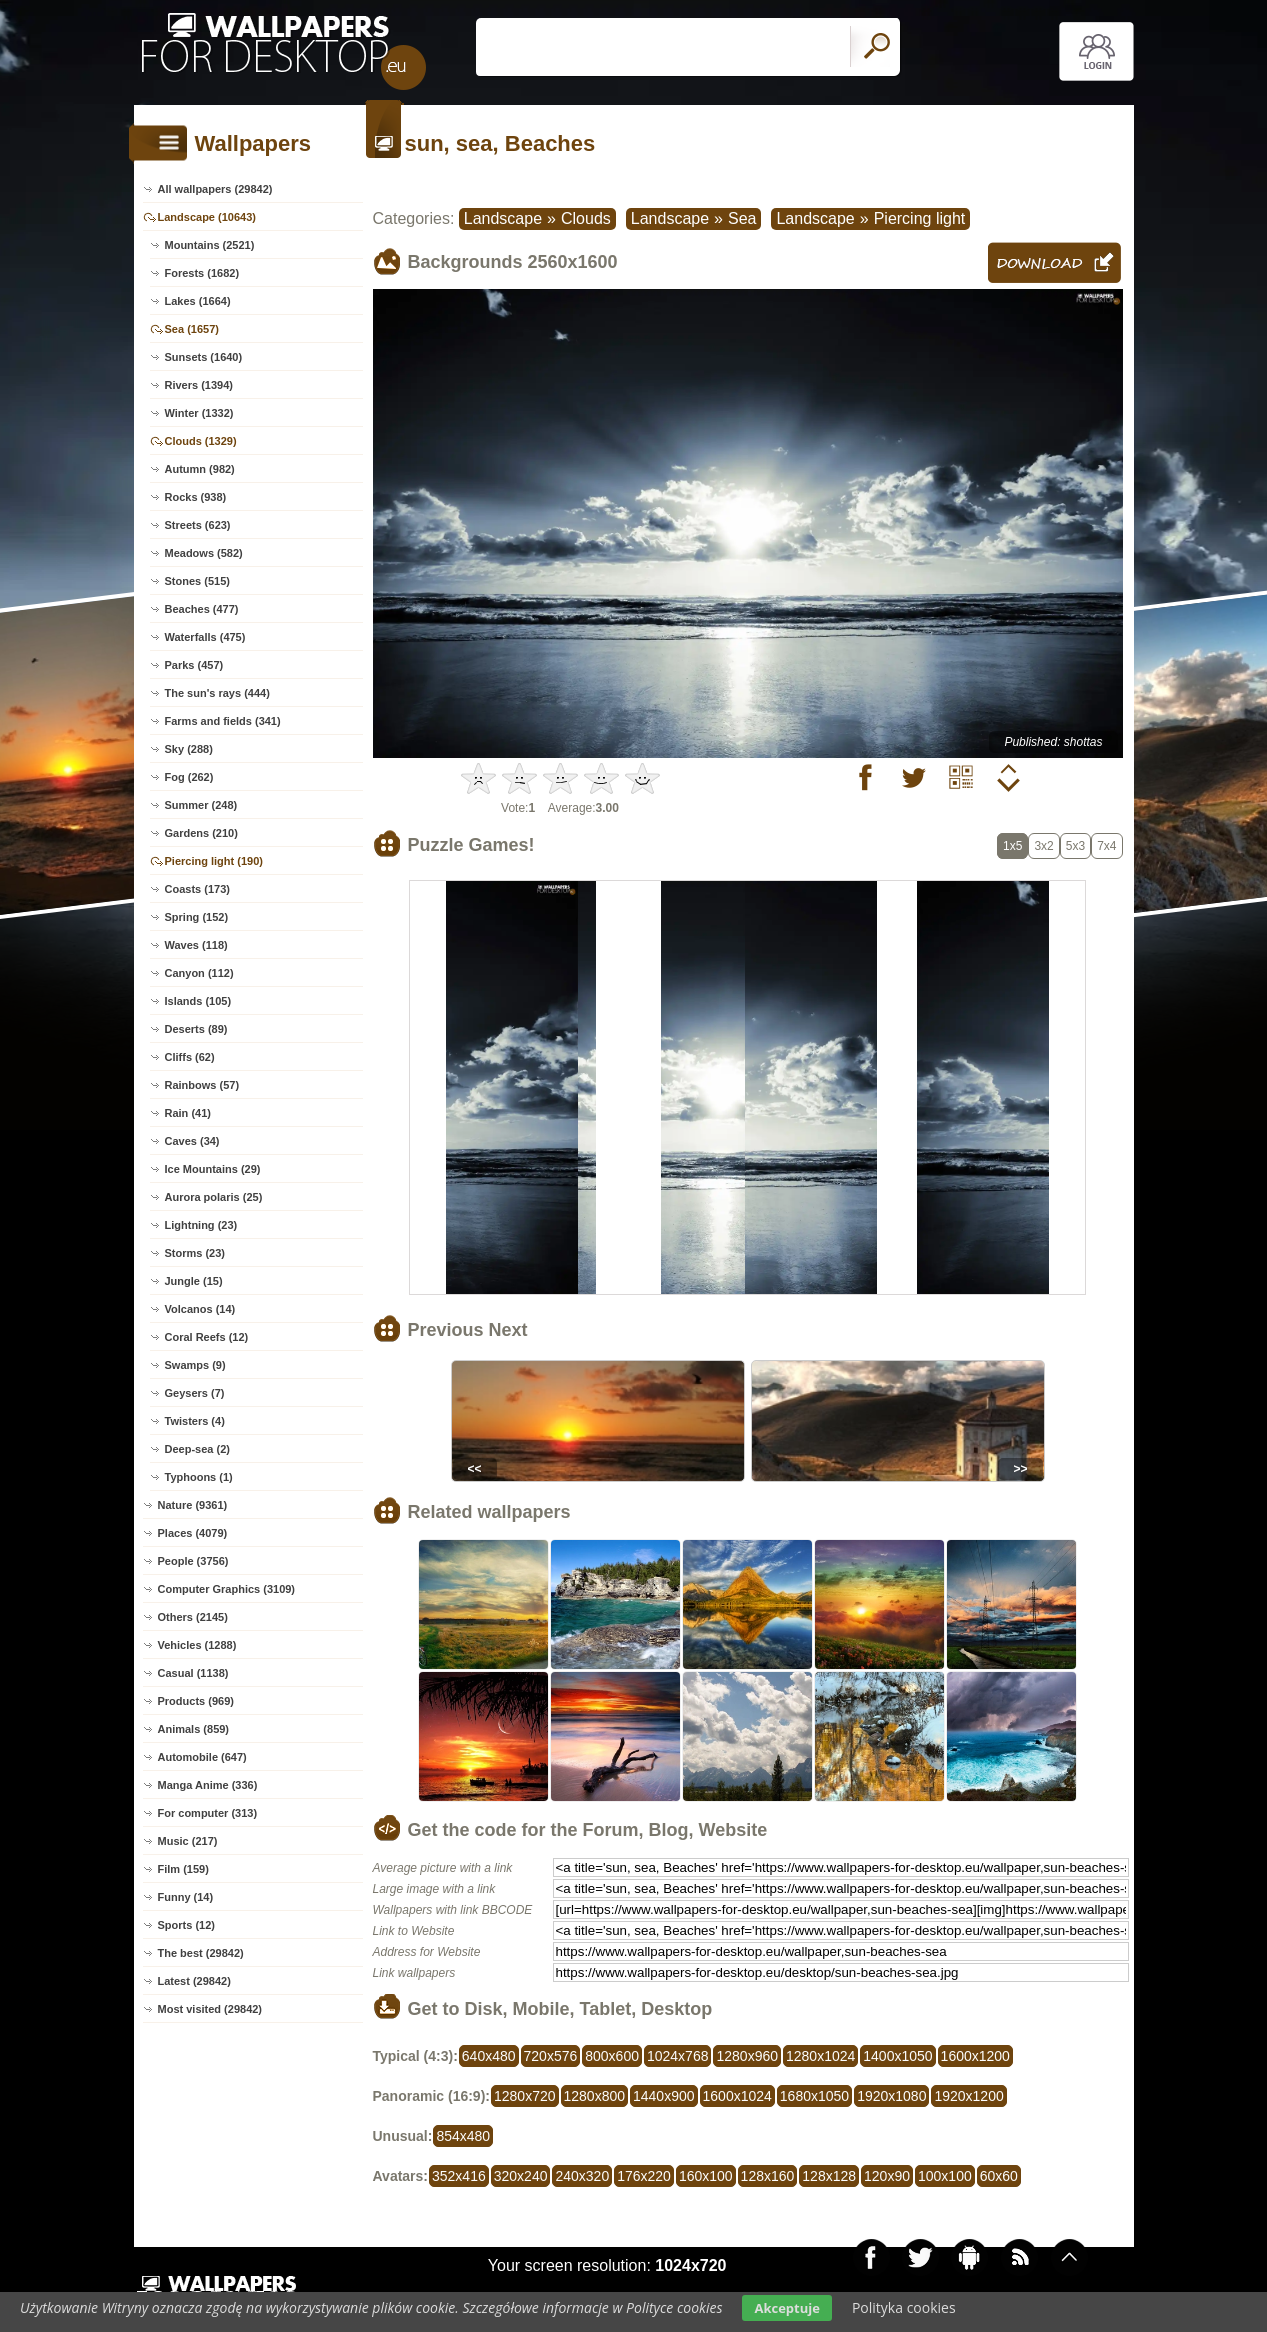 This screenshot has width=1267, height=2332. Describe the element at coordinates (747, 2056) in the screenshot. I see `1280x960` at that location.